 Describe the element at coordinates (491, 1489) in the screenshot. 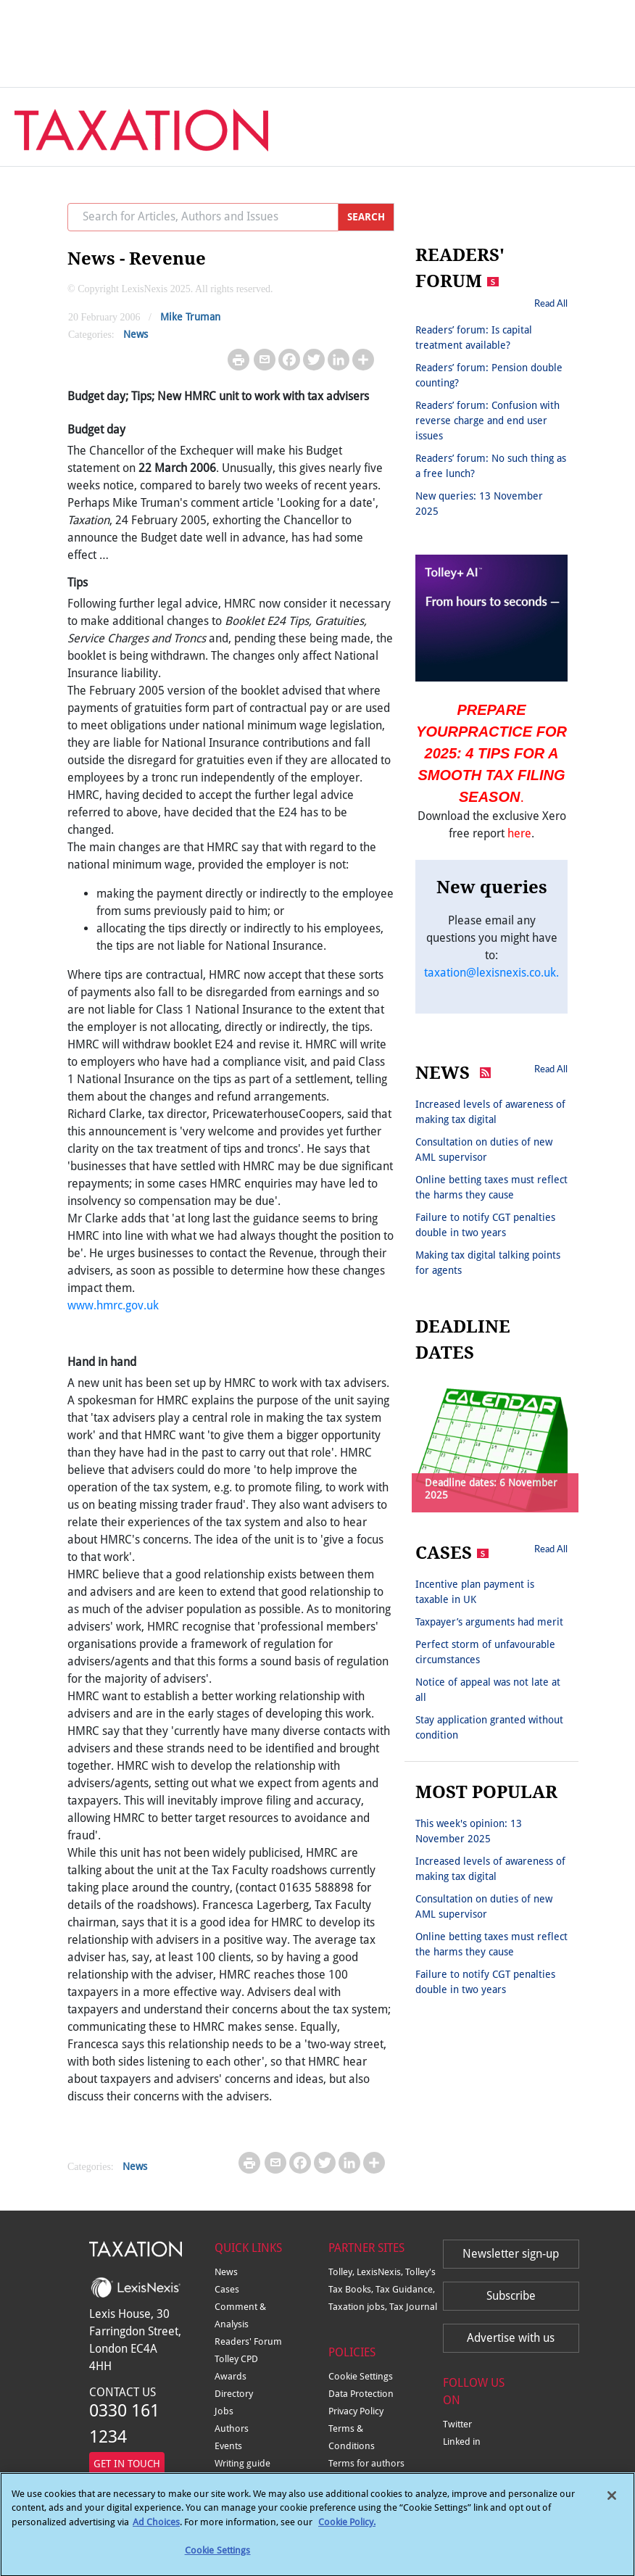

I see `Deadline dates: 6 November 2025` at that location.